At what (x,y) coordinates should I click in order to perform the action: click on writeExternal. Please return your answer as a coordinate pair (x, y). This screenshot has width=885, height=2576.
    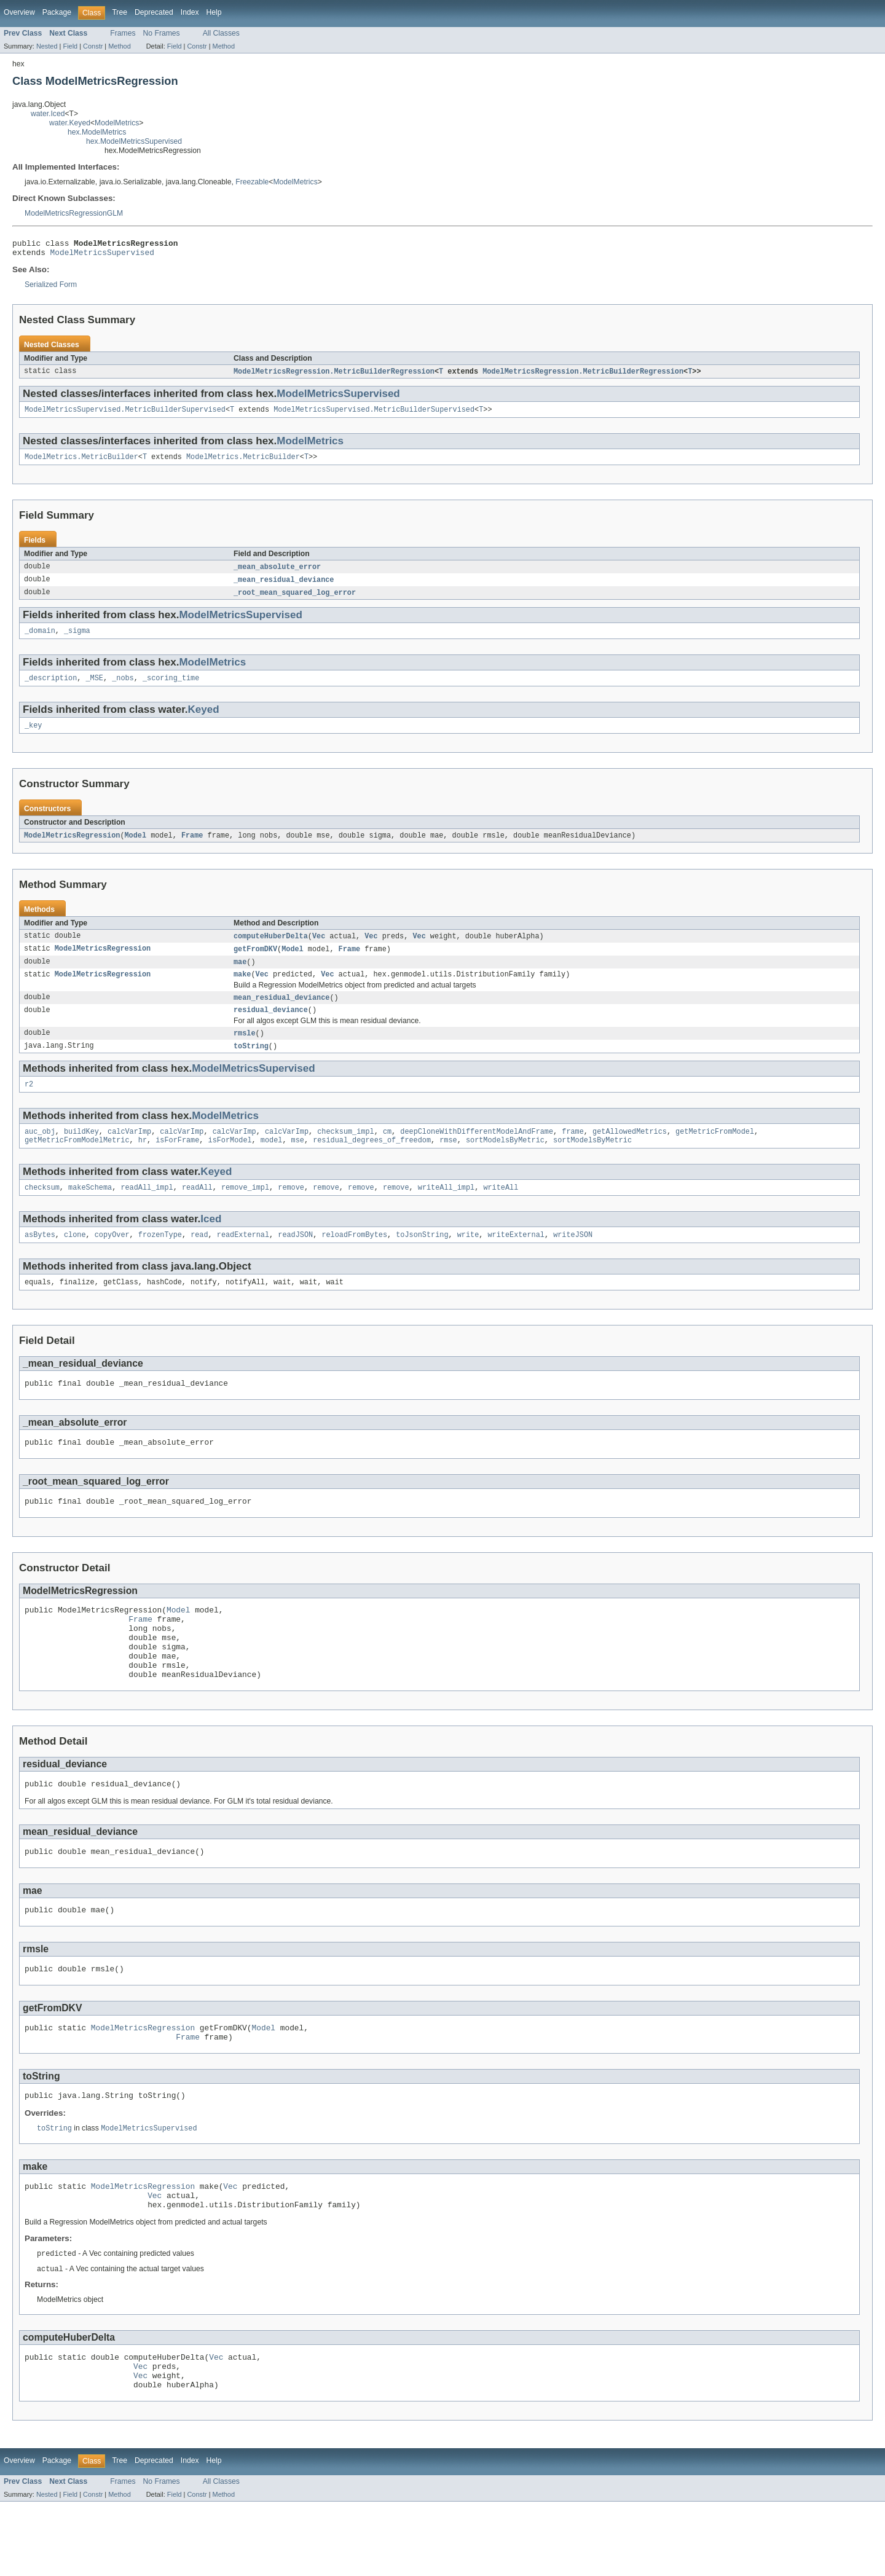
    Looking at the image, I should click on (515, 1260).